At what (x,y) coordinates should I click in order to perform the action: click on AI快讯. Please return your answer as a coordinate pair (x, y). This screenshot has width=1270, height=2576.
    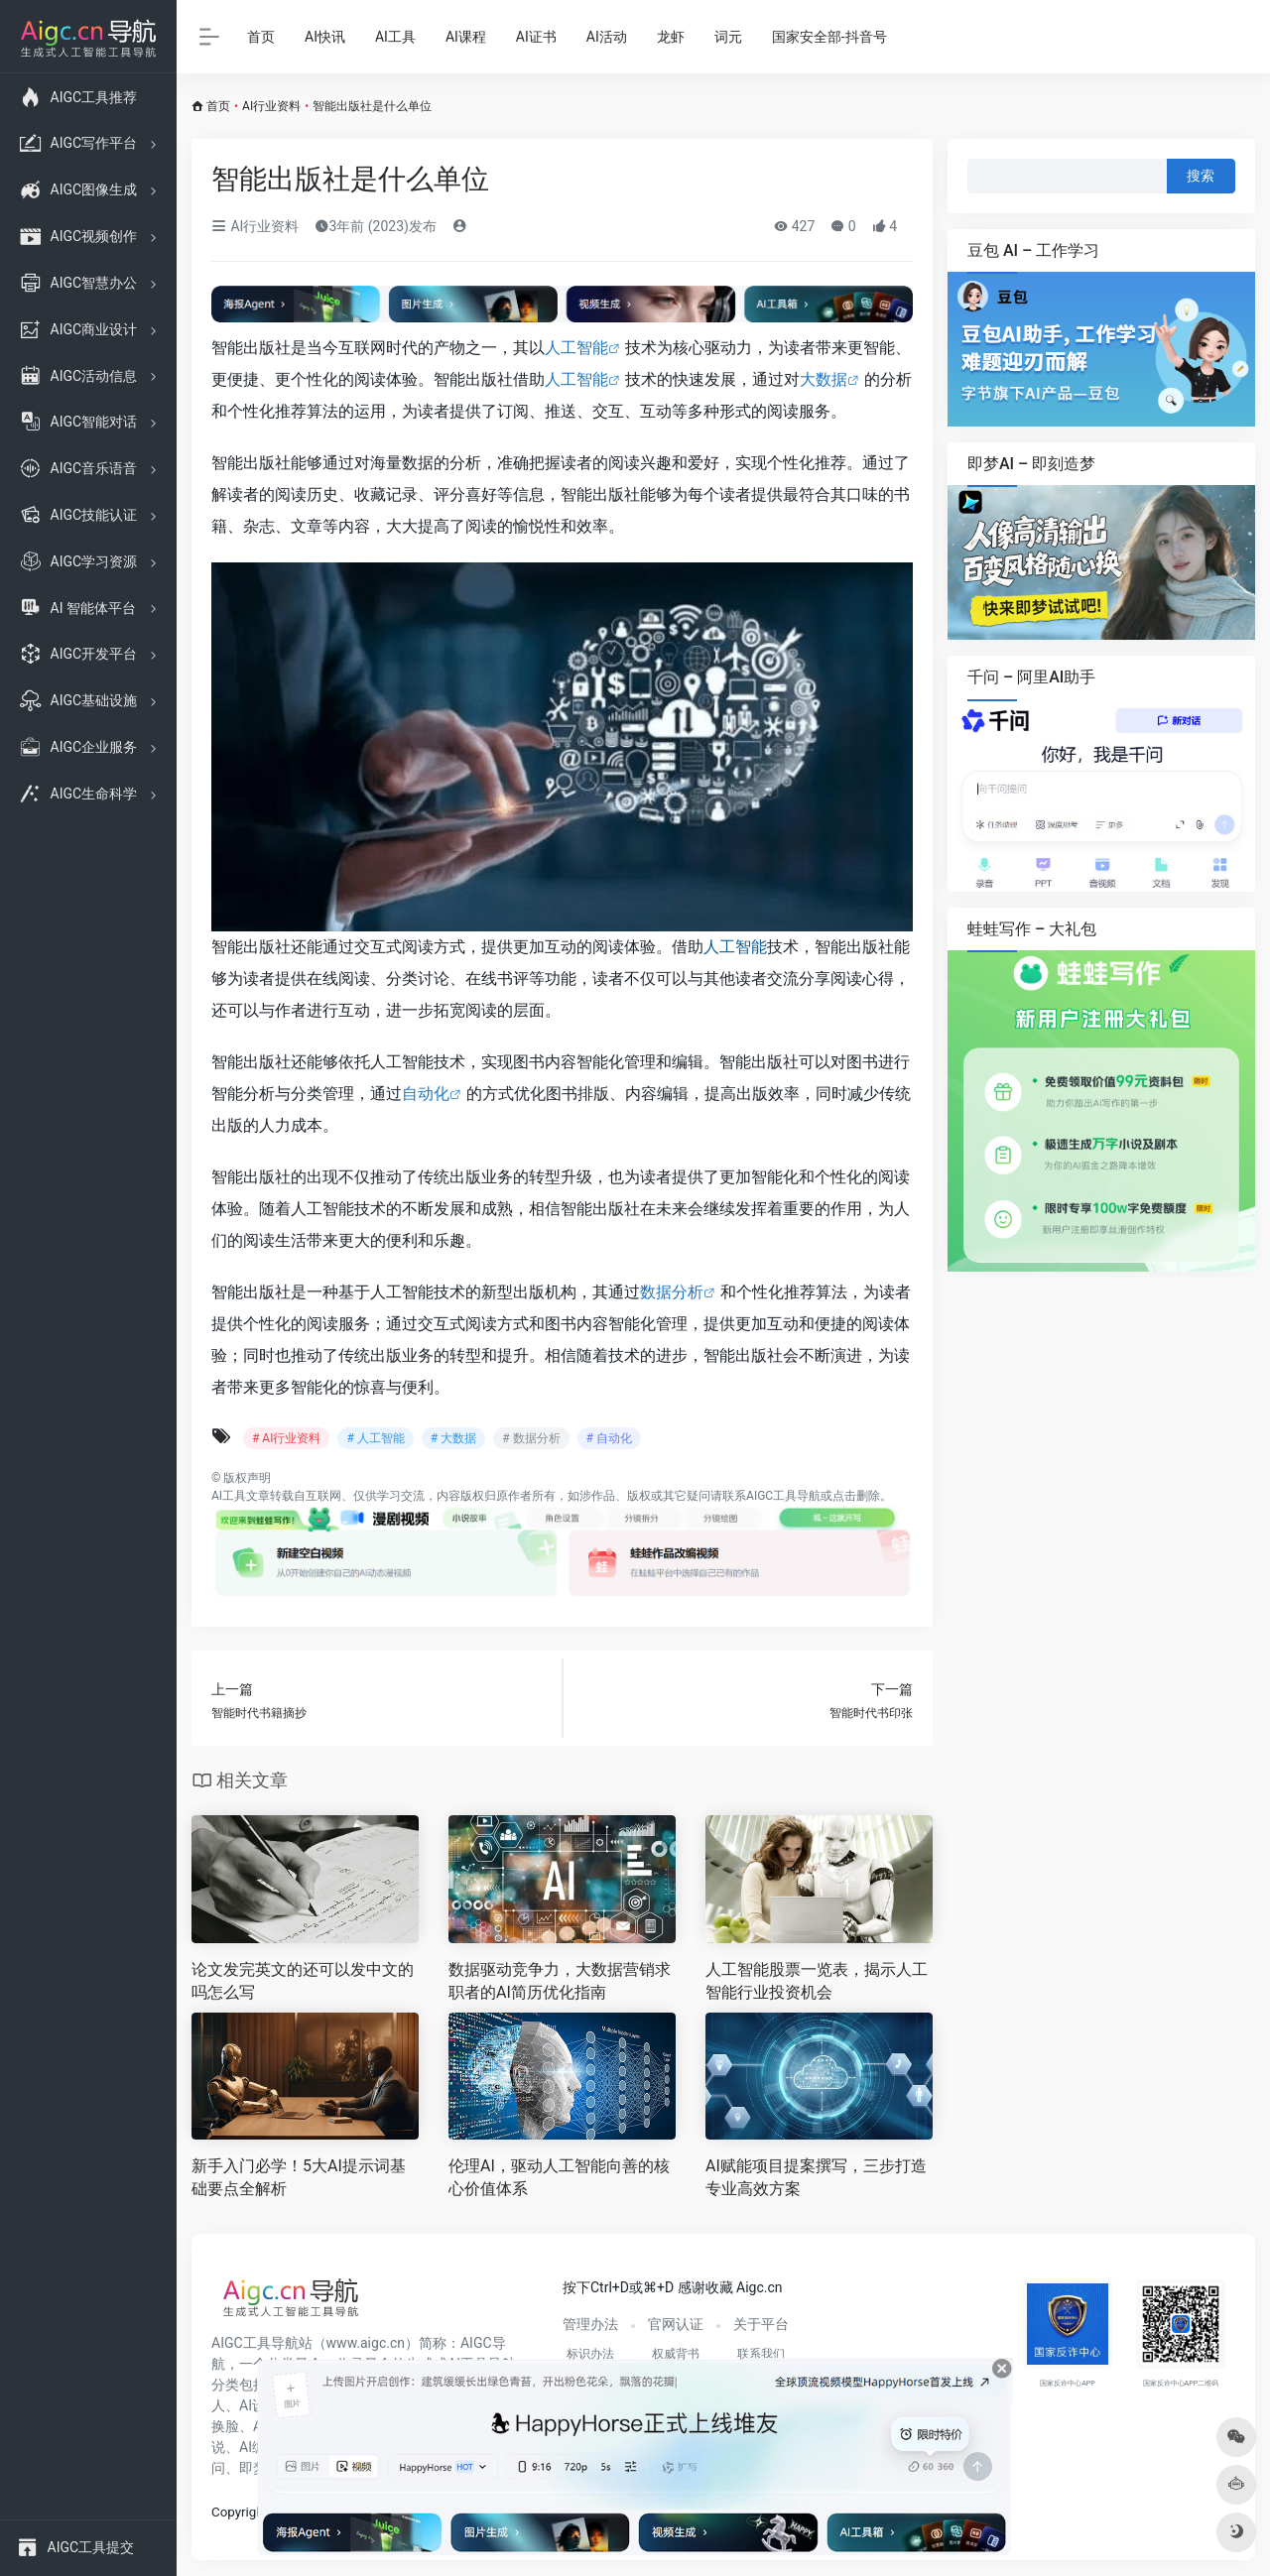
    Looking at the image, I should click on (325, 37).